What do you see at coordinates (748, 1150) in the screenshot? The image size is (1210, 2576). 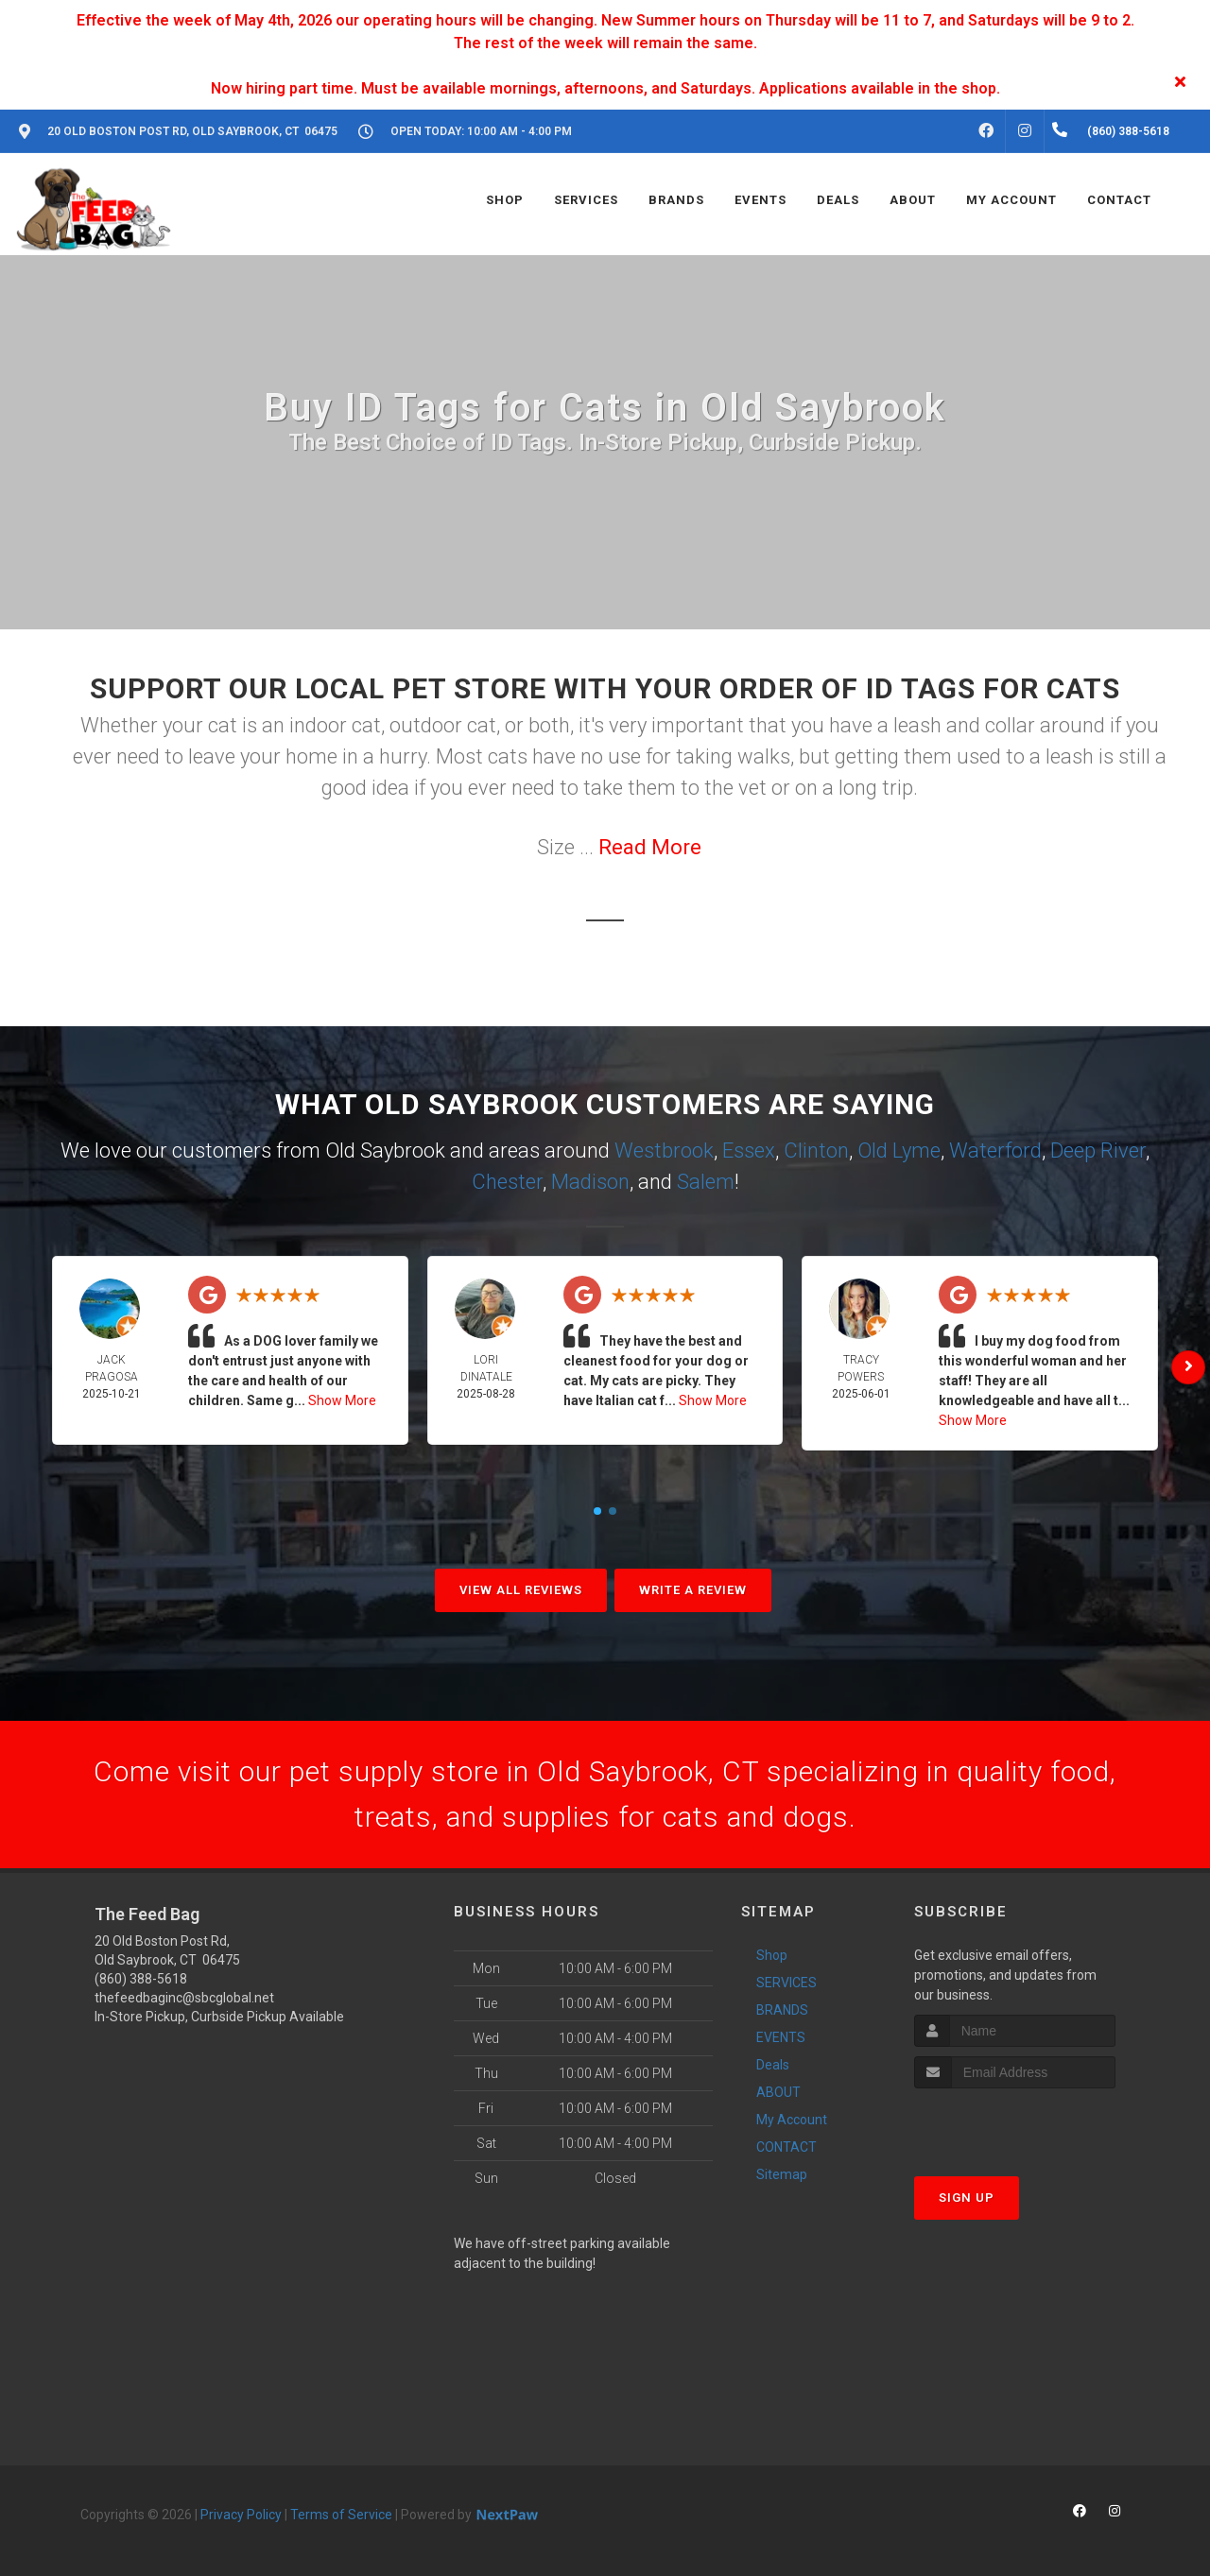 I see `Essex` at bounding box center [748, 1150].